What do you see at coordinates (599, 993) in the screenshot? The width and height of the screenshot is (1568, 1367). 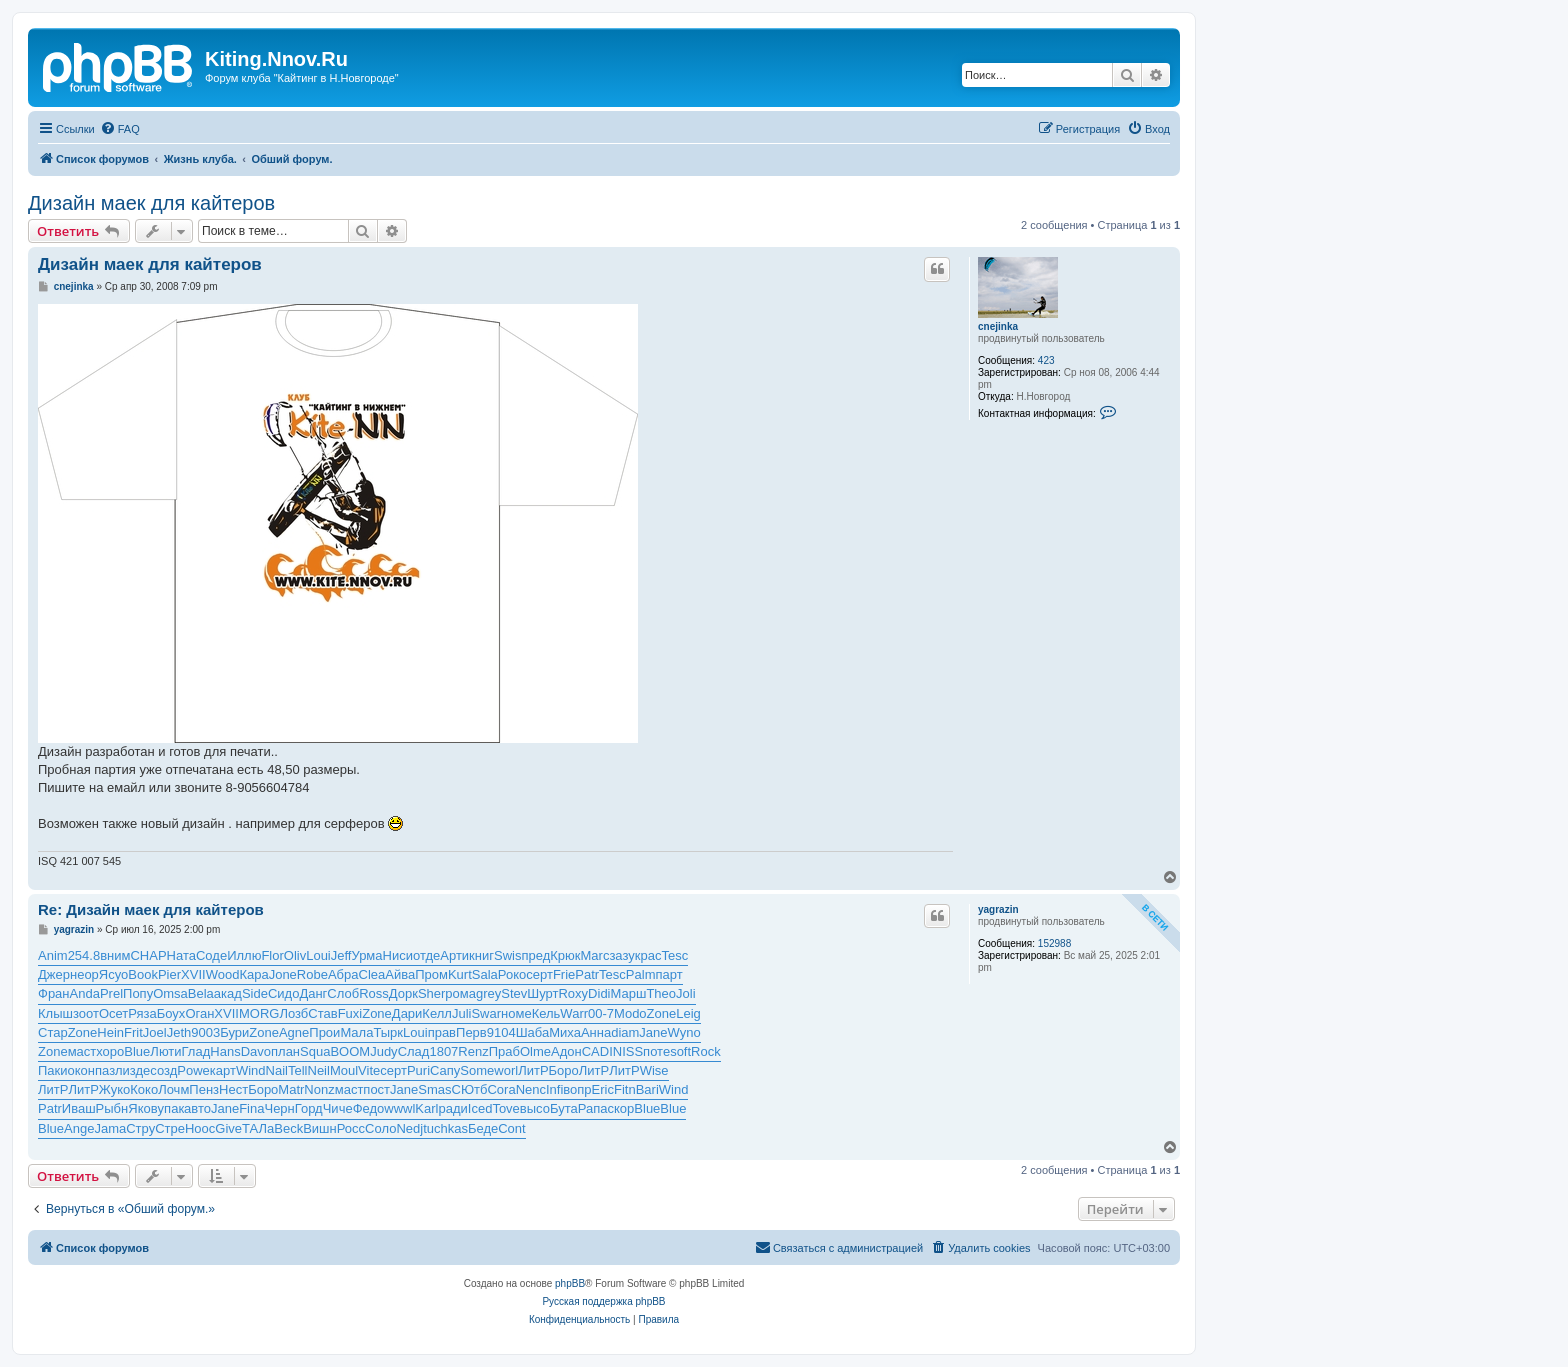 I see `Didi` at bounding box center [599, 993].